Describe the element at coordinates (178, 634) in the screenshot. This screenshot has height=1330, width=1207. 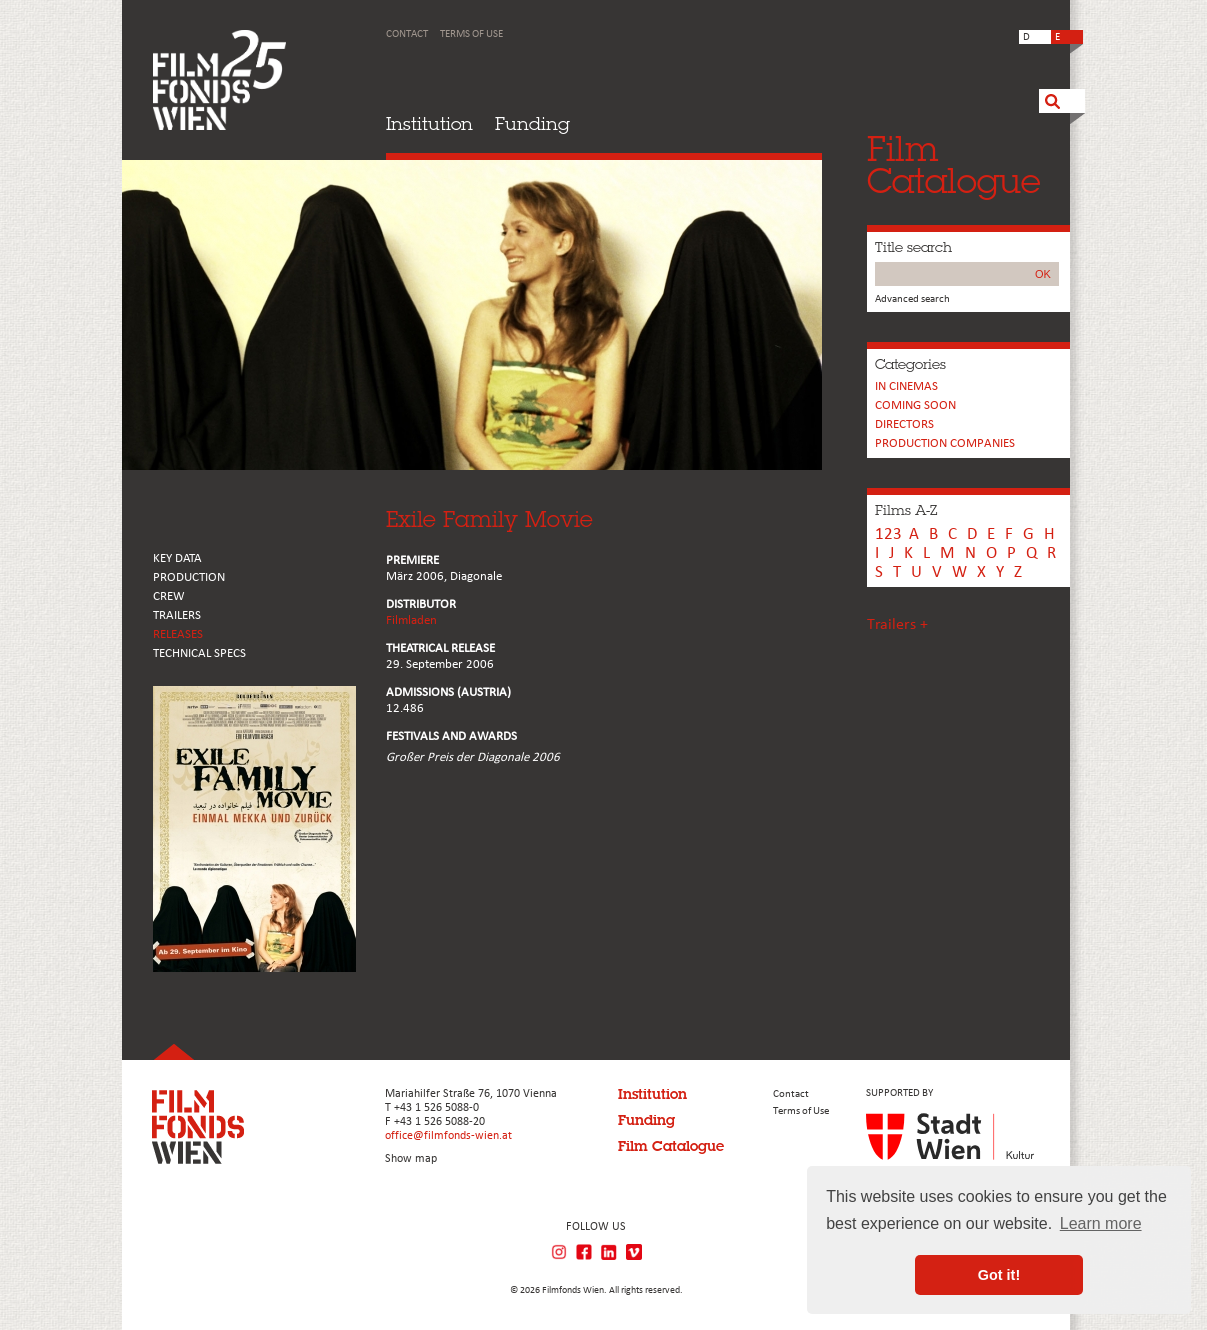
I see `RELEASES` at that location.